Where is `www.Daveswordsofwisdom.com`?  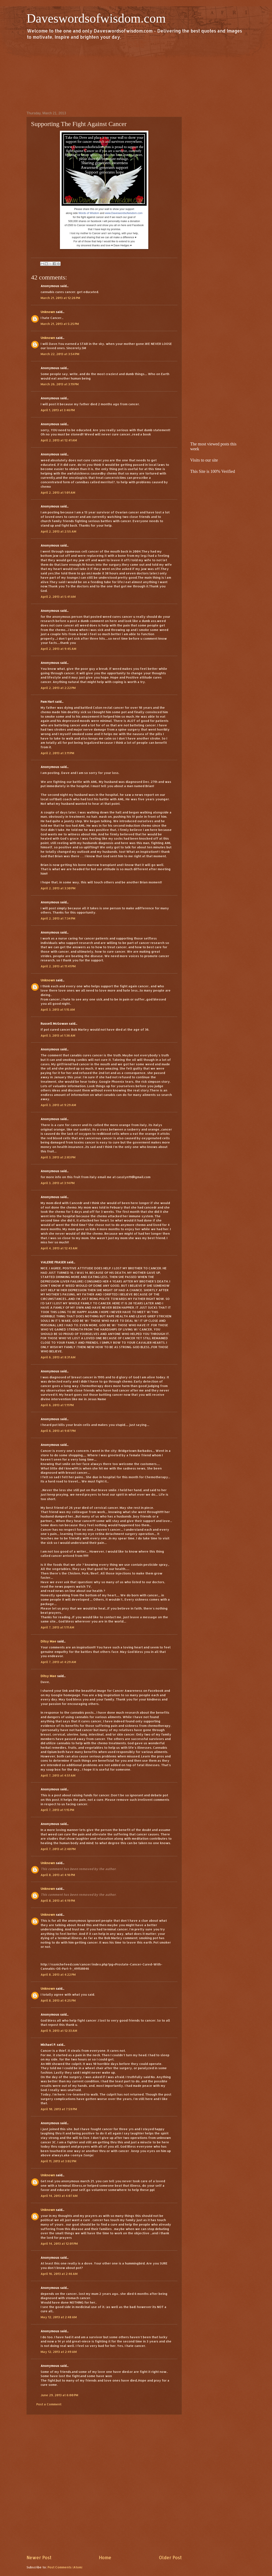
www.Daveswordsofwisdom.com is located at coordinates (124, 213).